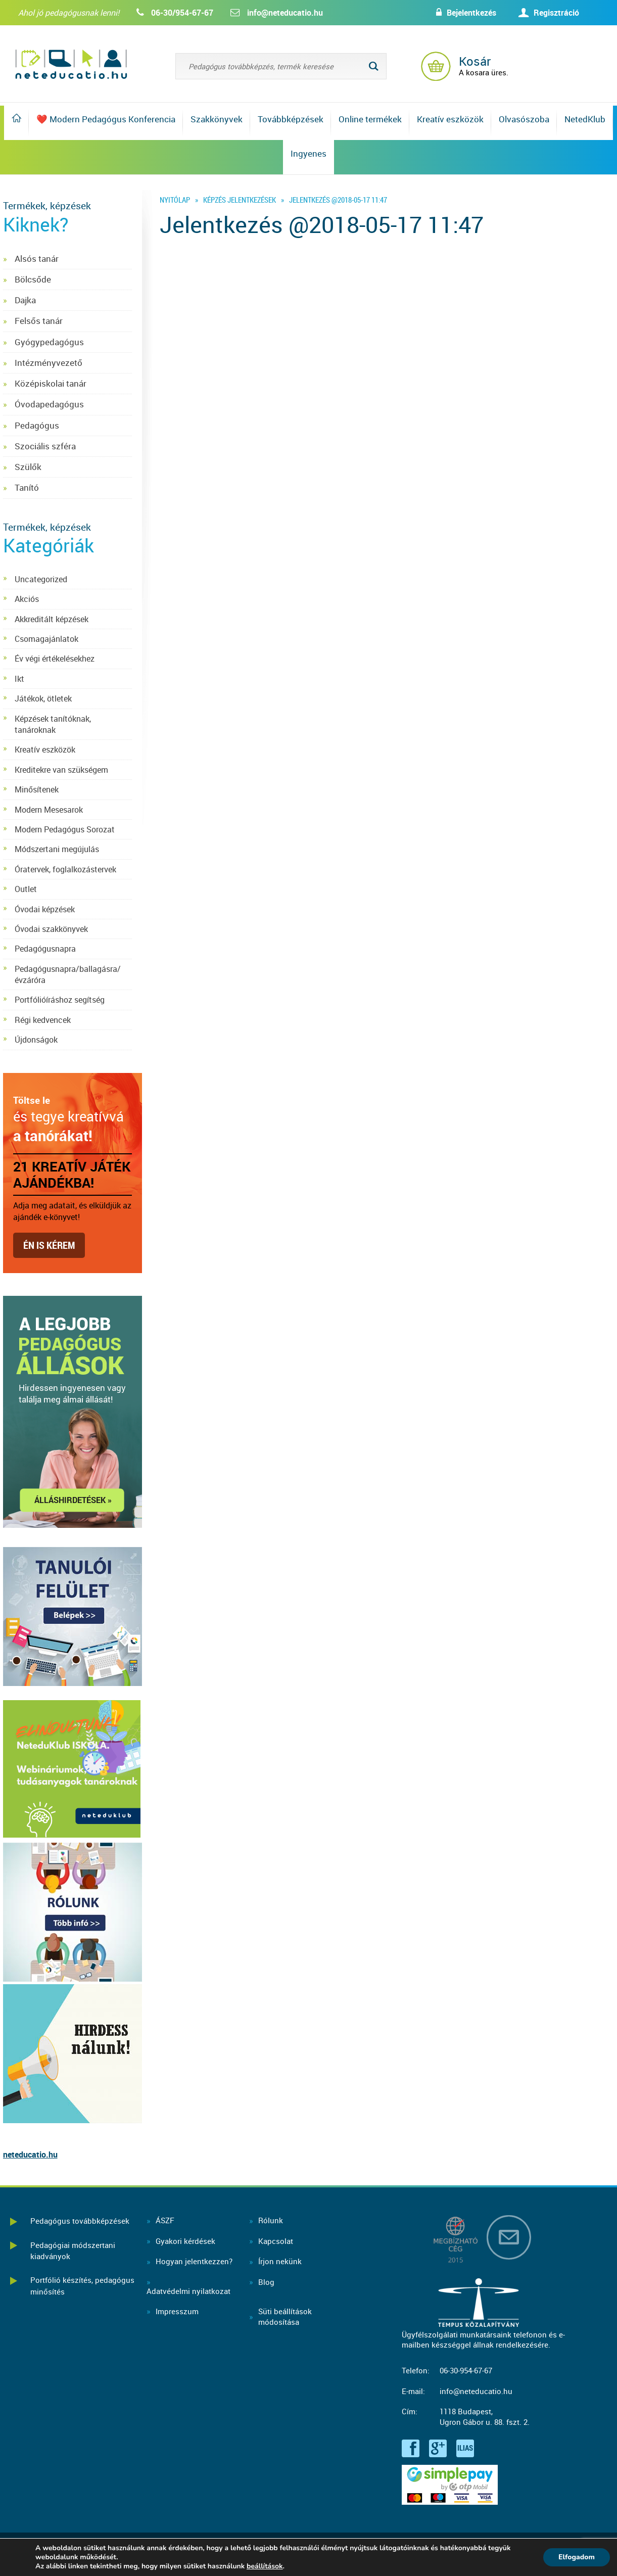  I want to click on Óvodapedagógus, so click(49, 404).